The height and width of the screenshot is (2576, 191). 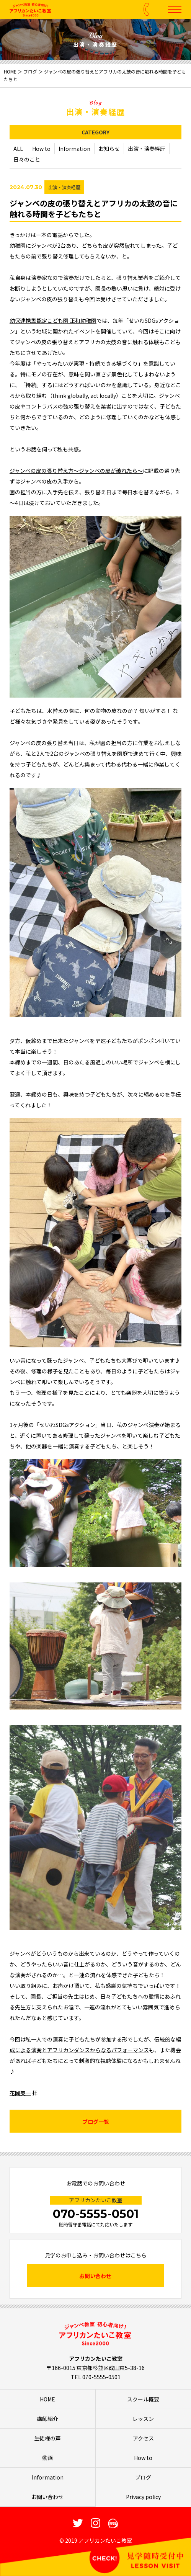 I want to click on 講師紹介, so click(x=47, y=2418).